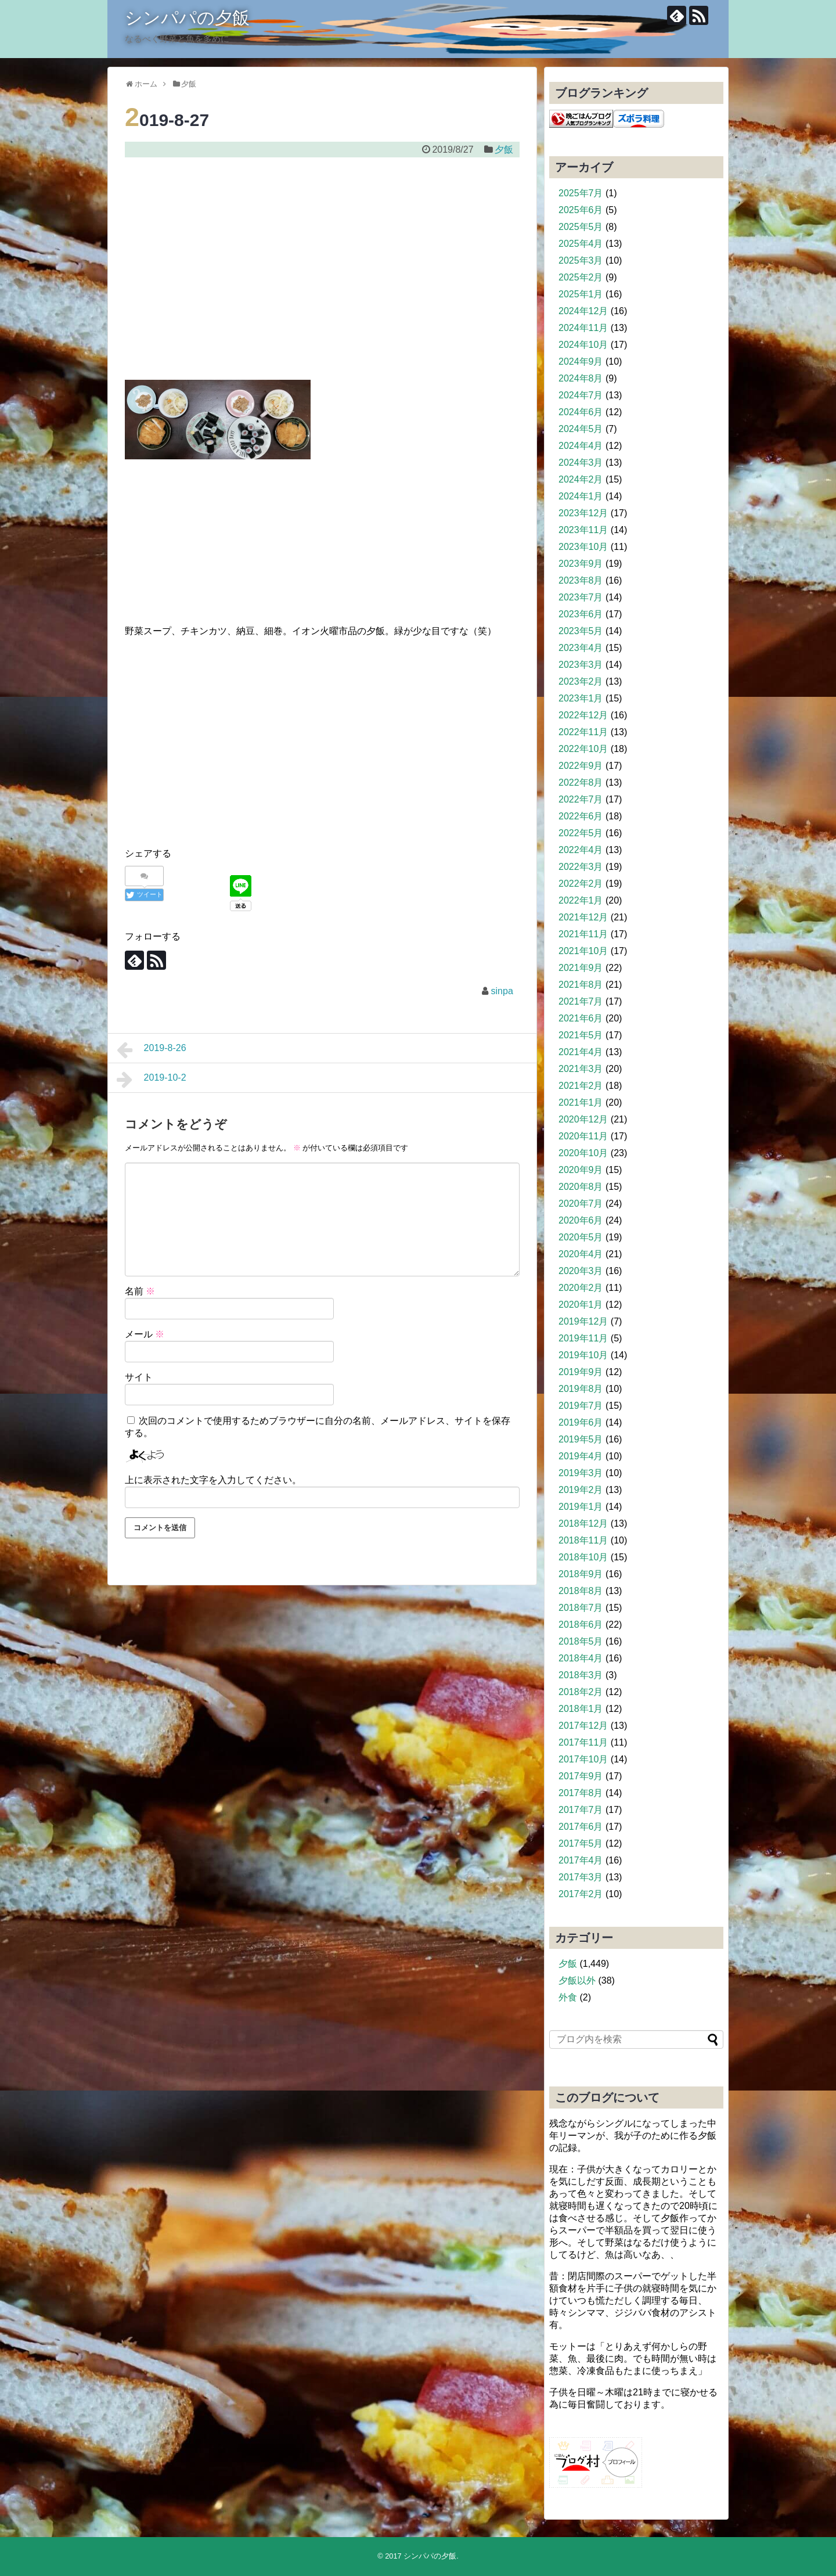 The image size is (836, 2576). Describe the element at coordinates (580, 244) in the screenshot. I see `2025年4月` at that location.